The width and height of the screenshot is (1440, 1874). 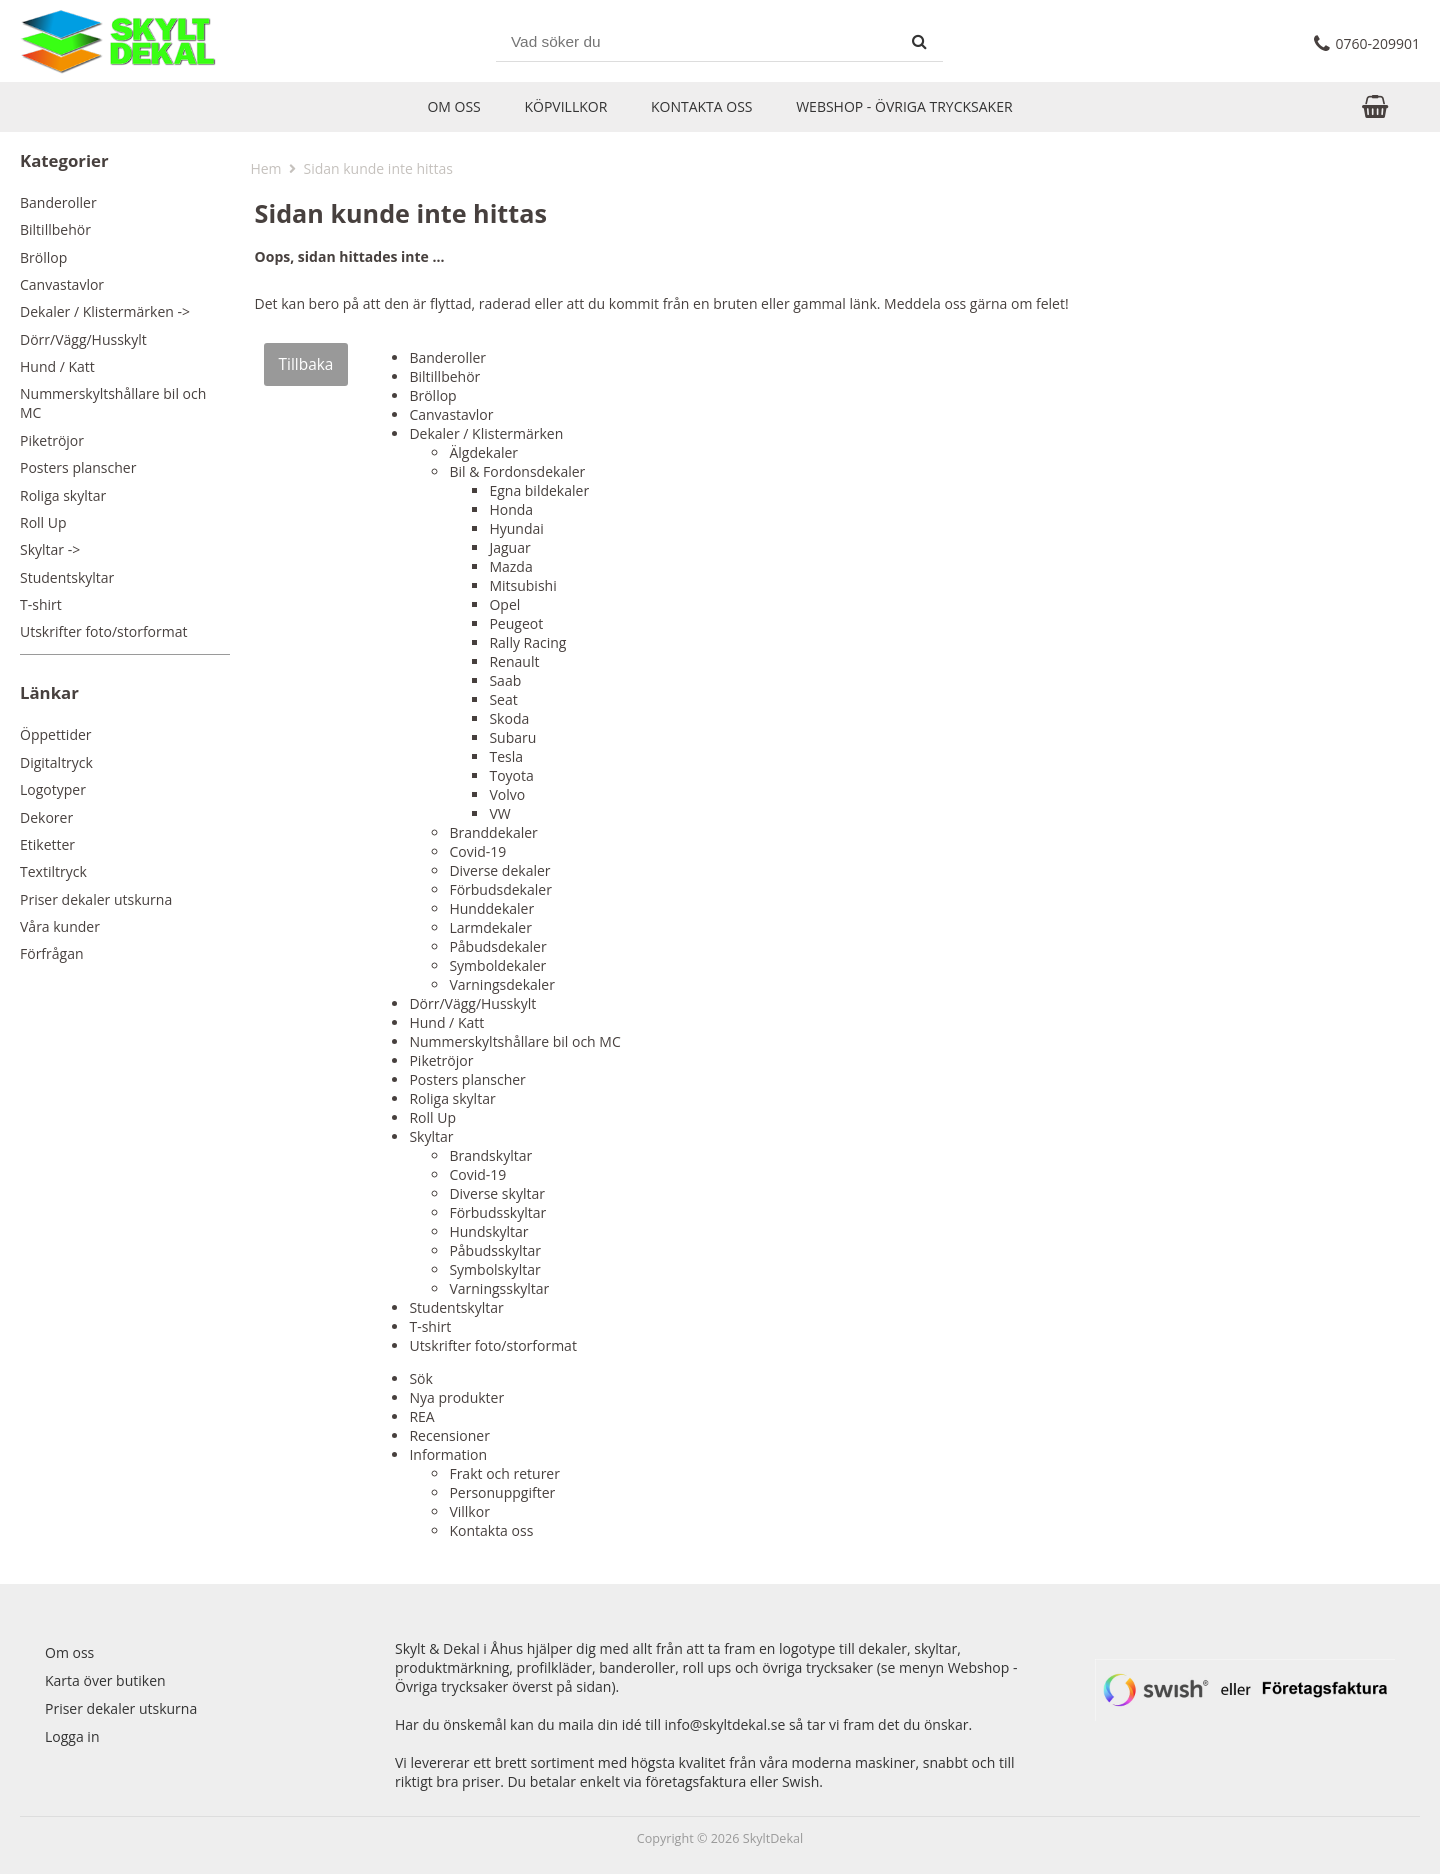 What do you see at coordinates (522, 585) in the screenshot?
I see `Mitsubishi` at bounding box center [522, 585].